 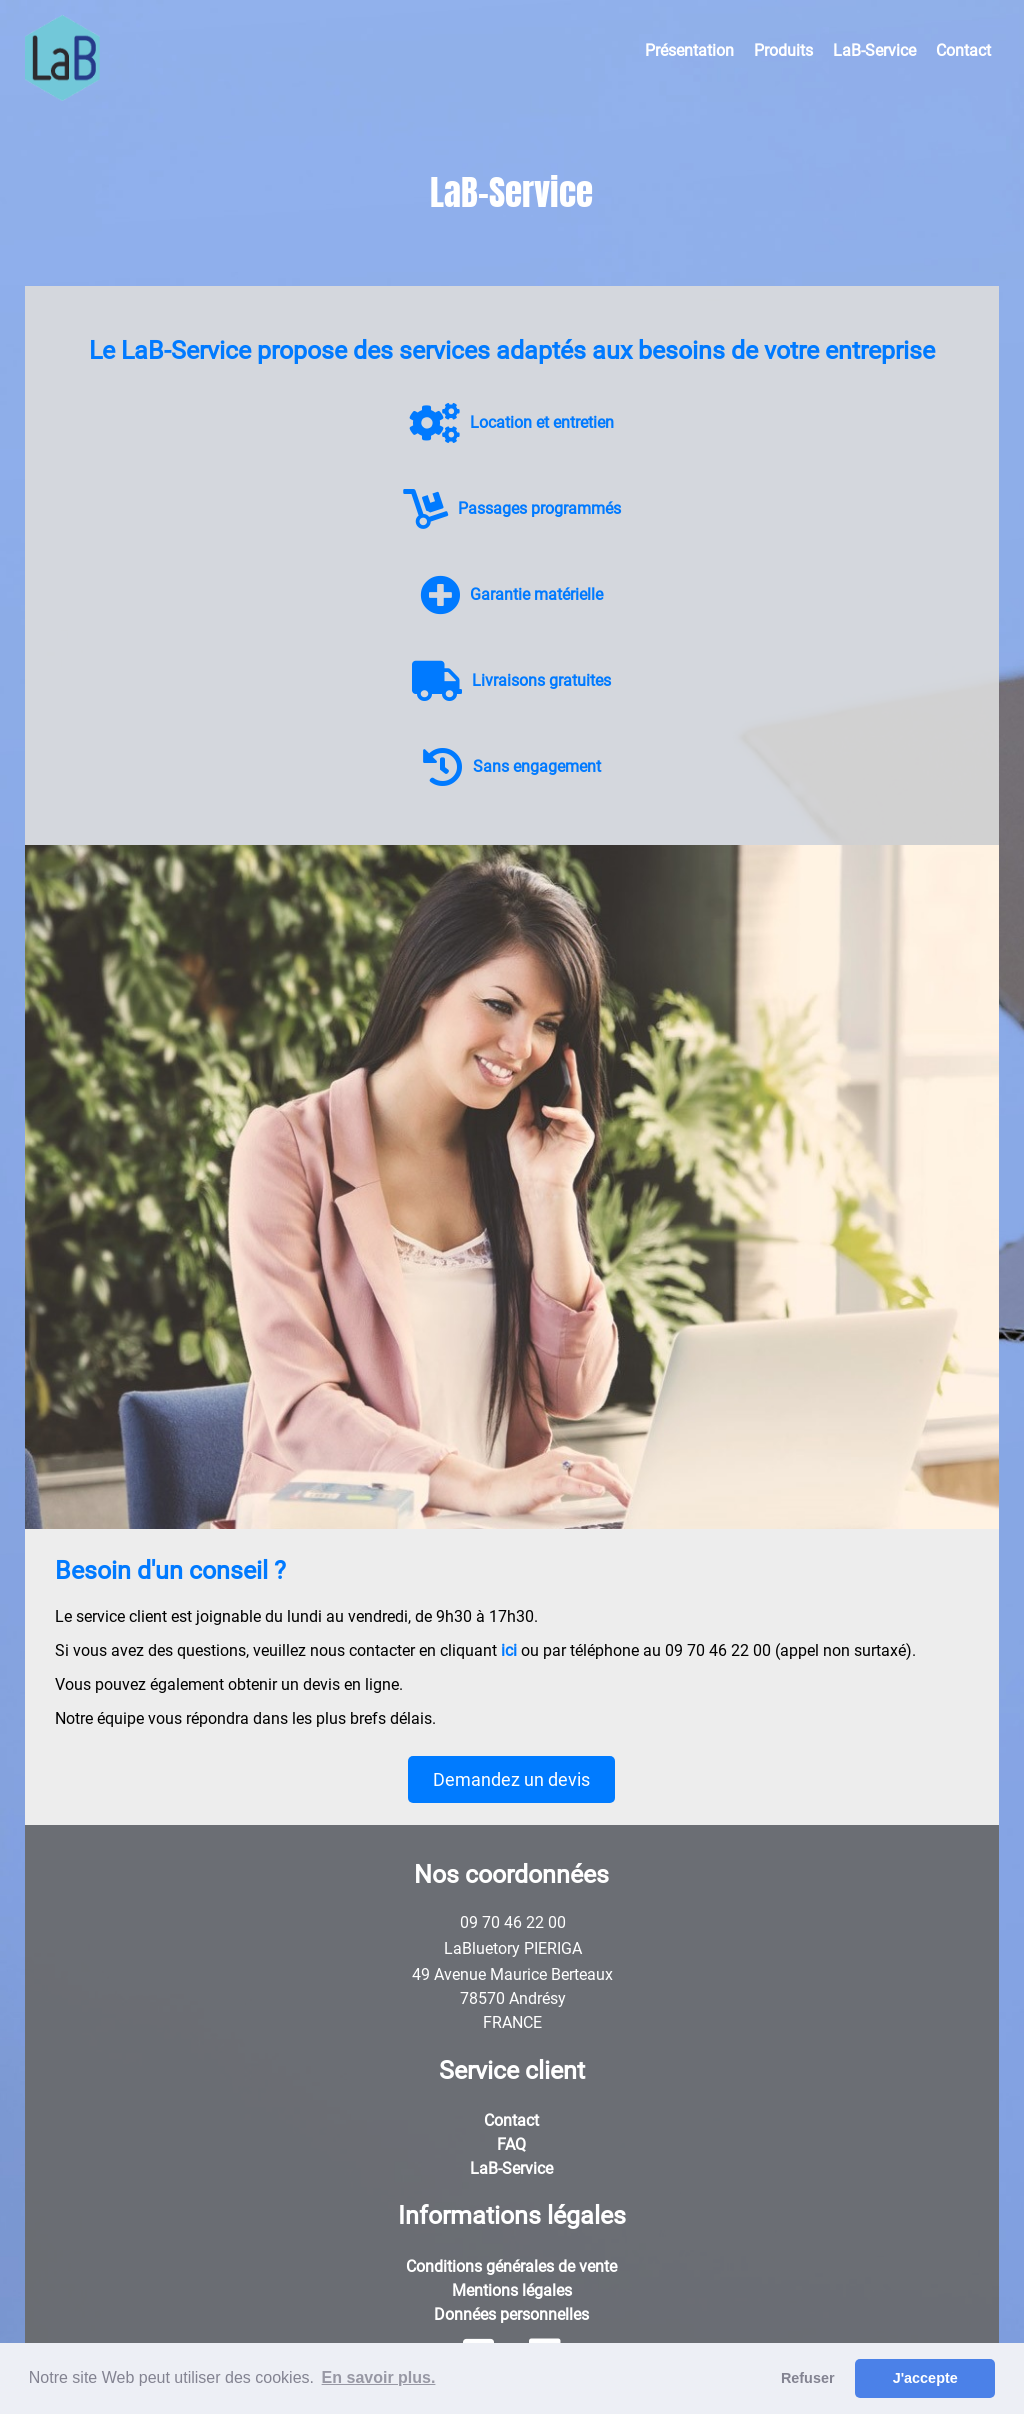 What do you see at coordinates (511, 2314) in the screenshot?
I see `Données personnelles` at bounding box center [511, 2314].